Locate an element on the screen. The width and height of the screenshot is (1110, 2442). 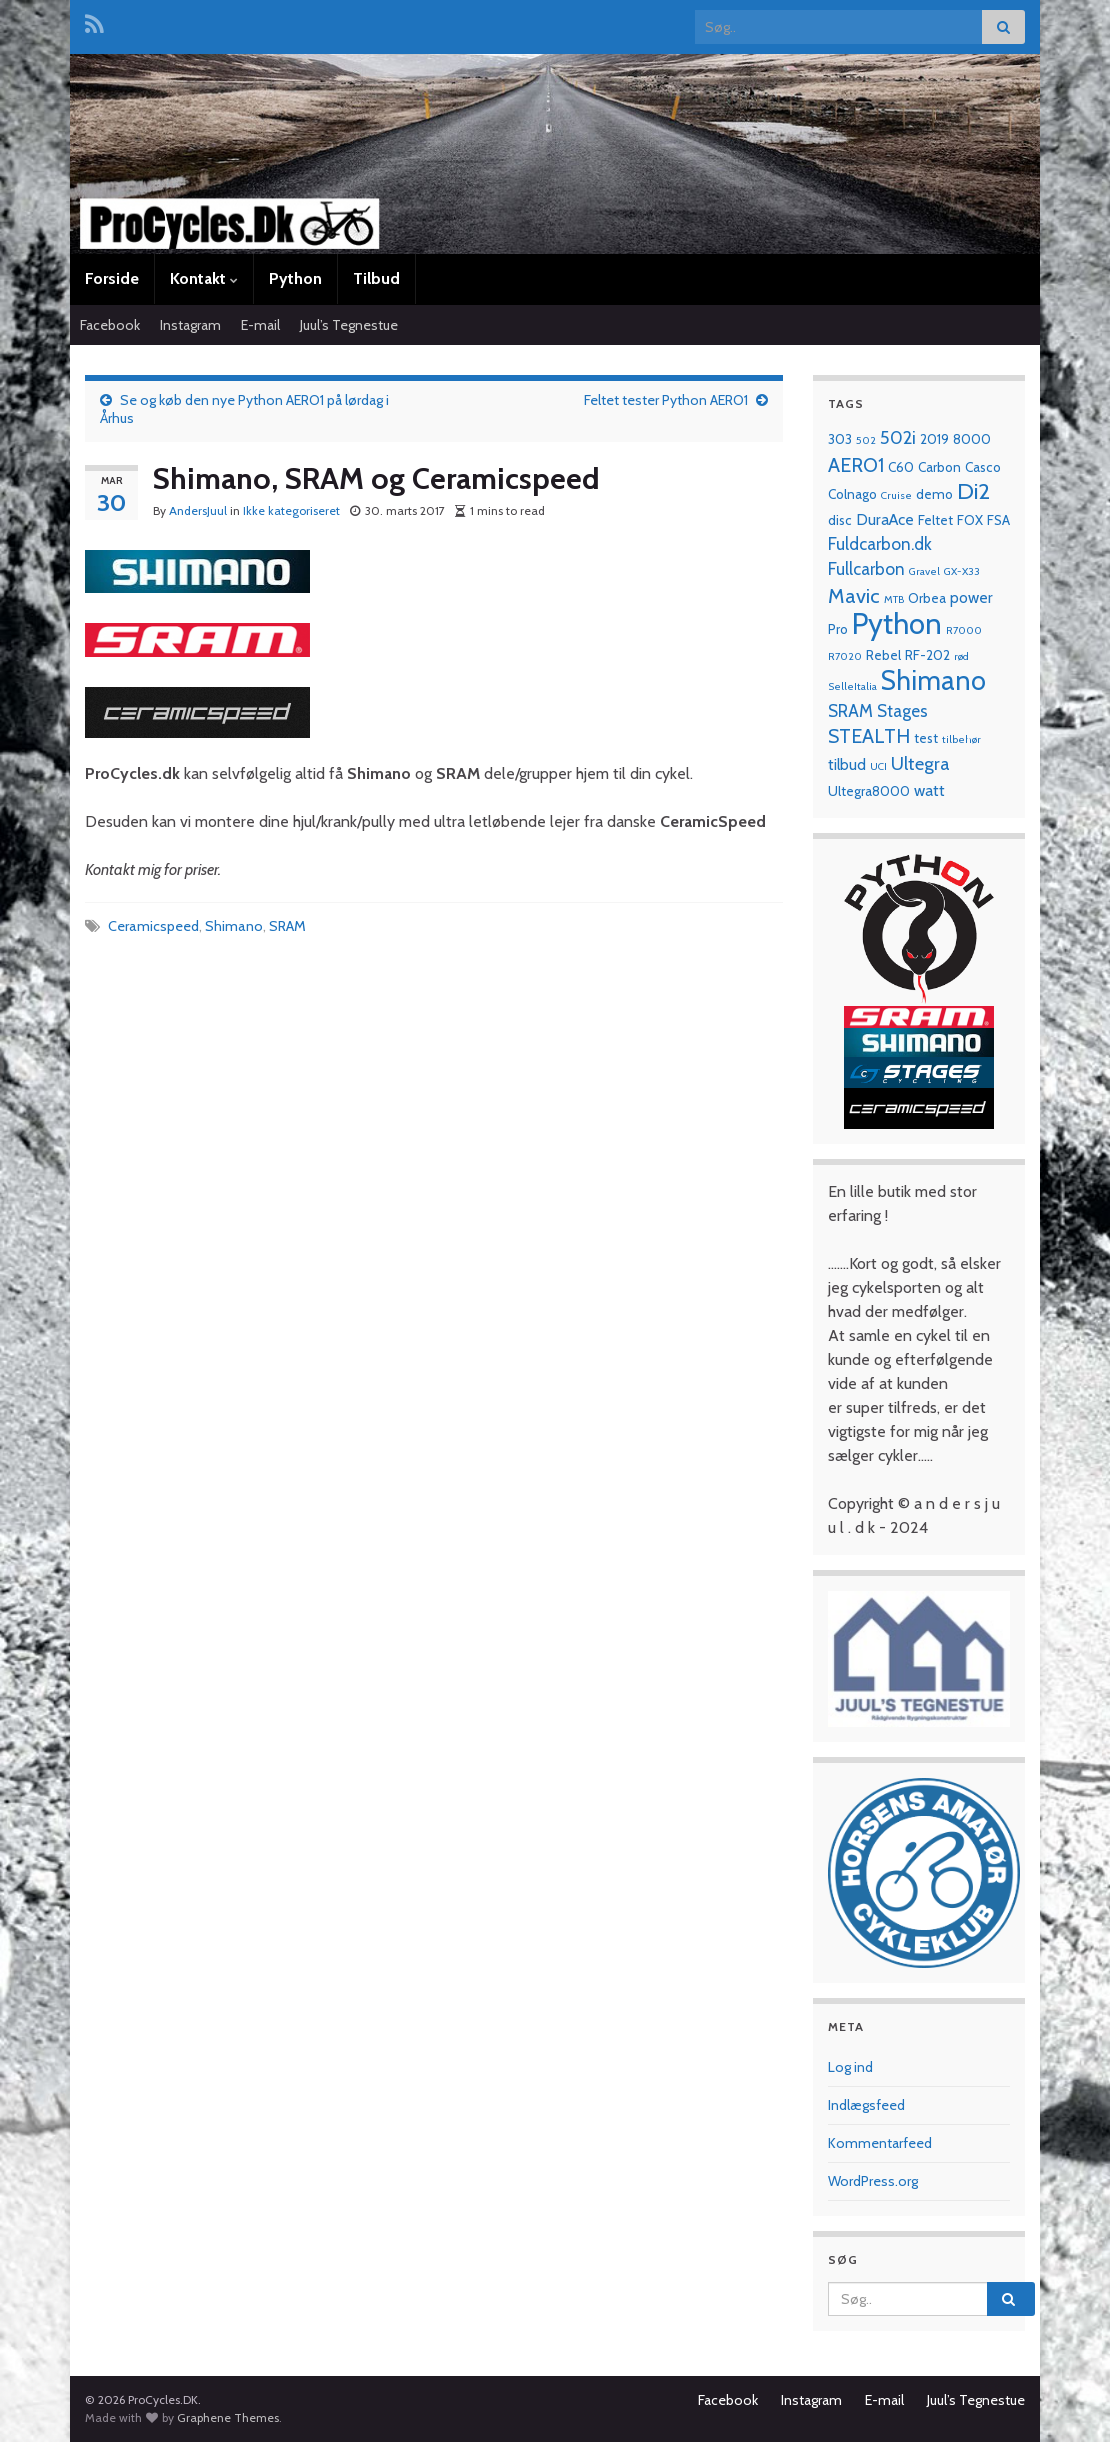
Gravel [Gravel (1 element)] is located at coordinates (924, 571).